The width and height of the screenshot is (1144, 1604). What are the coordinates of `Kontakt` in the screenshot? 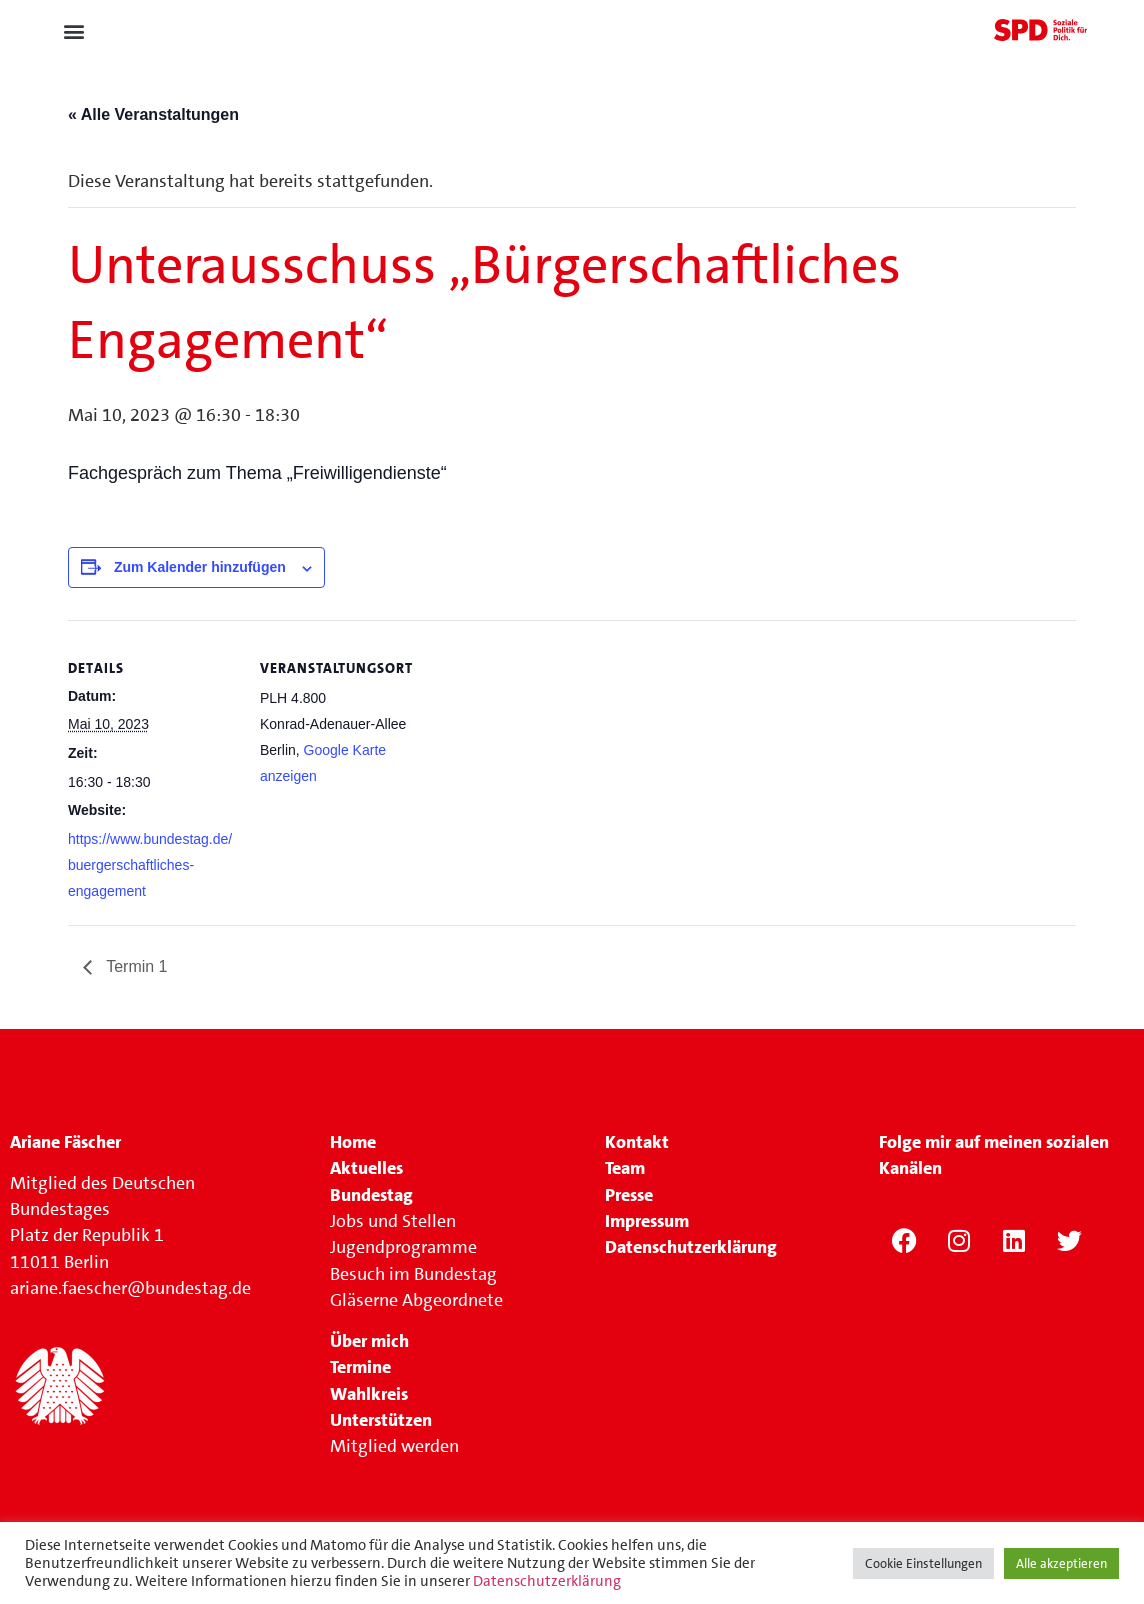 It's located at (637, 1142).